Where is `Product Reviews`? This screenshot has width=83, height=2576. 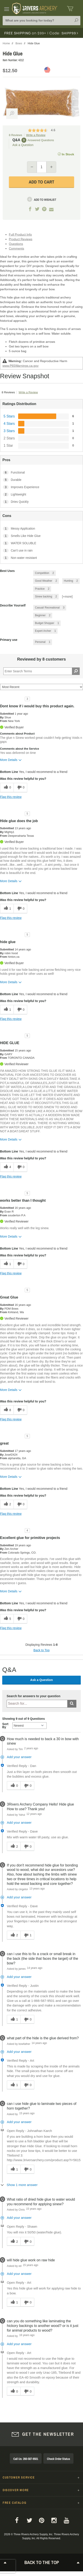 Product Reviews is located at coordinates (20, 239).